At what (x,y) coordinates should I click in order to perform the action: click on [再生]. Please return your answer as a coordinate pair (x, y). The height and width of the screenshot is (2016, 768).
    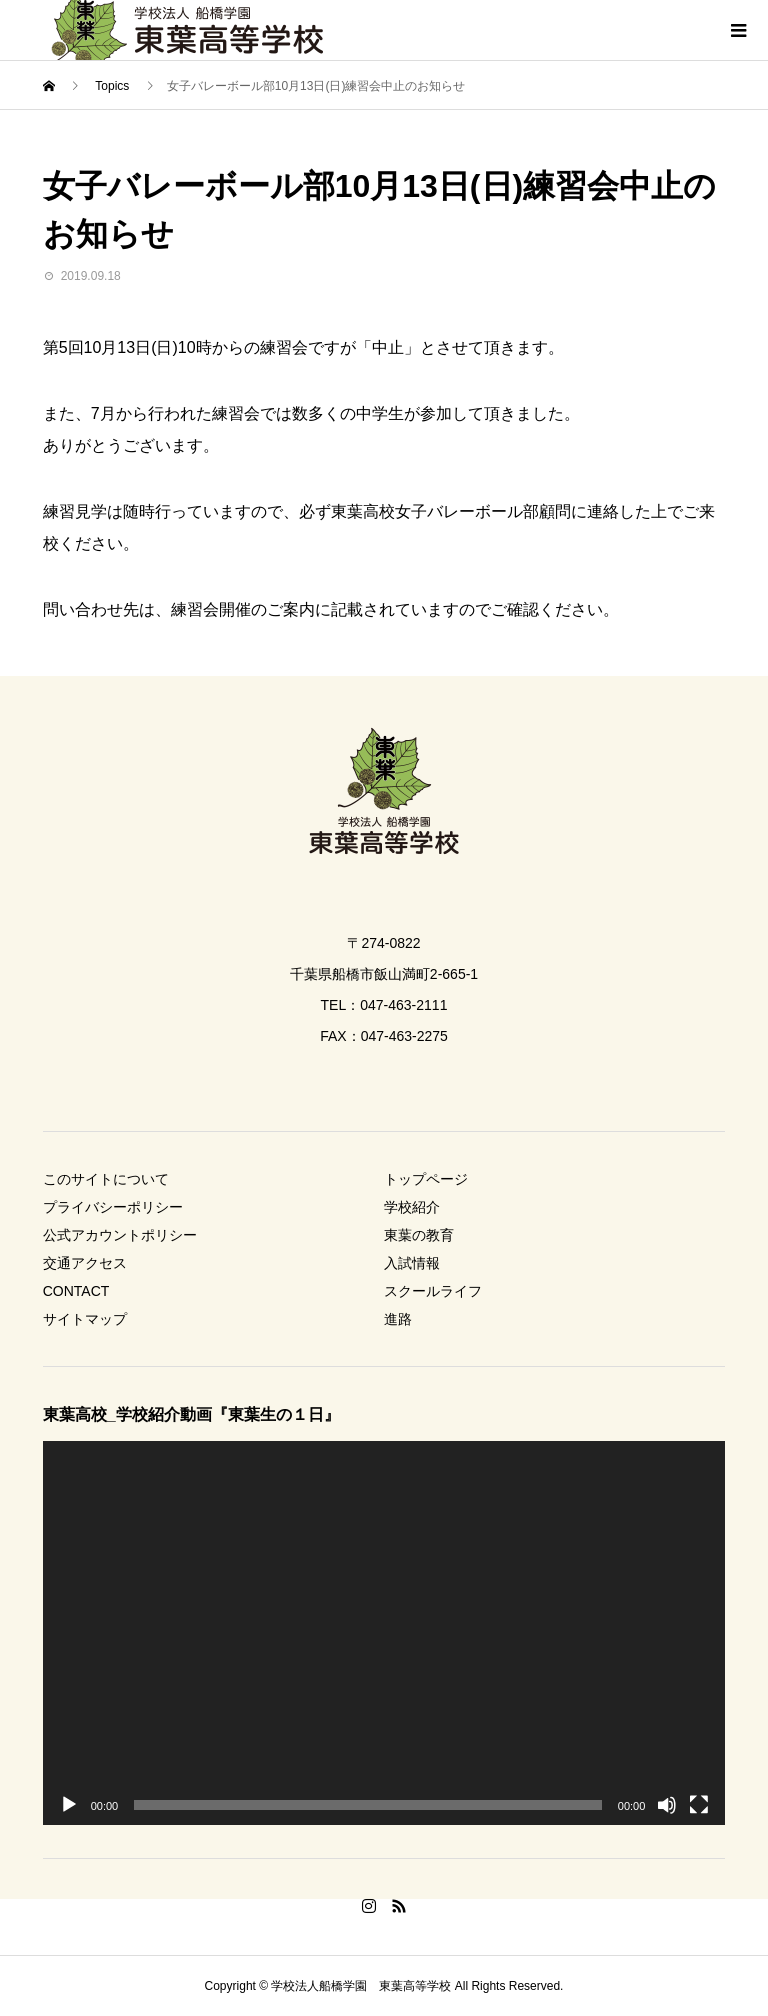
    Looking at the image, I should click on (69, 1805).